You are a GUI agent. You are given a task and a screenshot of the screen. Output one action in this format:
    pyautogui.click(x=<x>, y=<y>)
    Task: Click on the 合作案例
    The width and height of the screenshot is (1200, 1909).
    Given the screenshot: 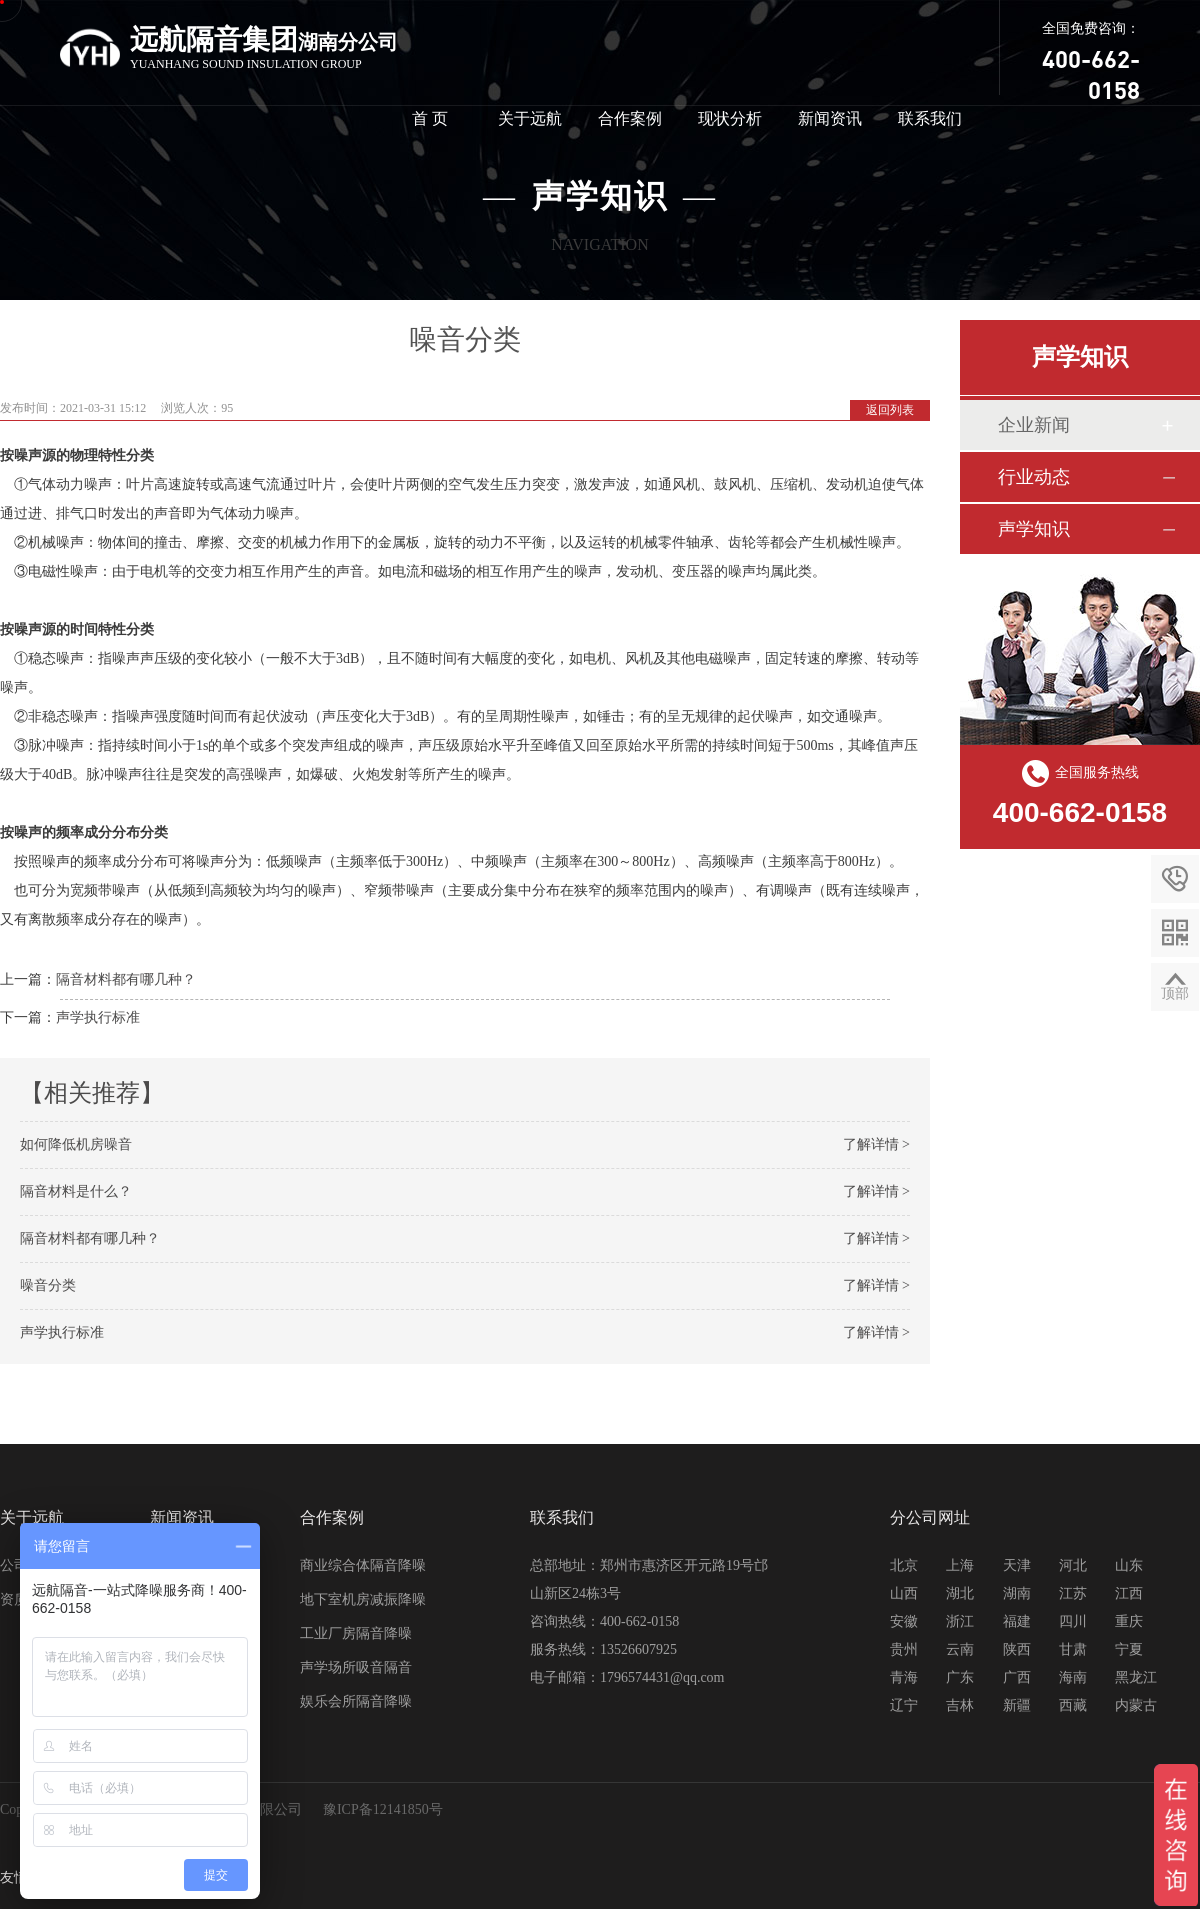 What is the action you would take?
    pyautogui.click(x=630, y=118)
    